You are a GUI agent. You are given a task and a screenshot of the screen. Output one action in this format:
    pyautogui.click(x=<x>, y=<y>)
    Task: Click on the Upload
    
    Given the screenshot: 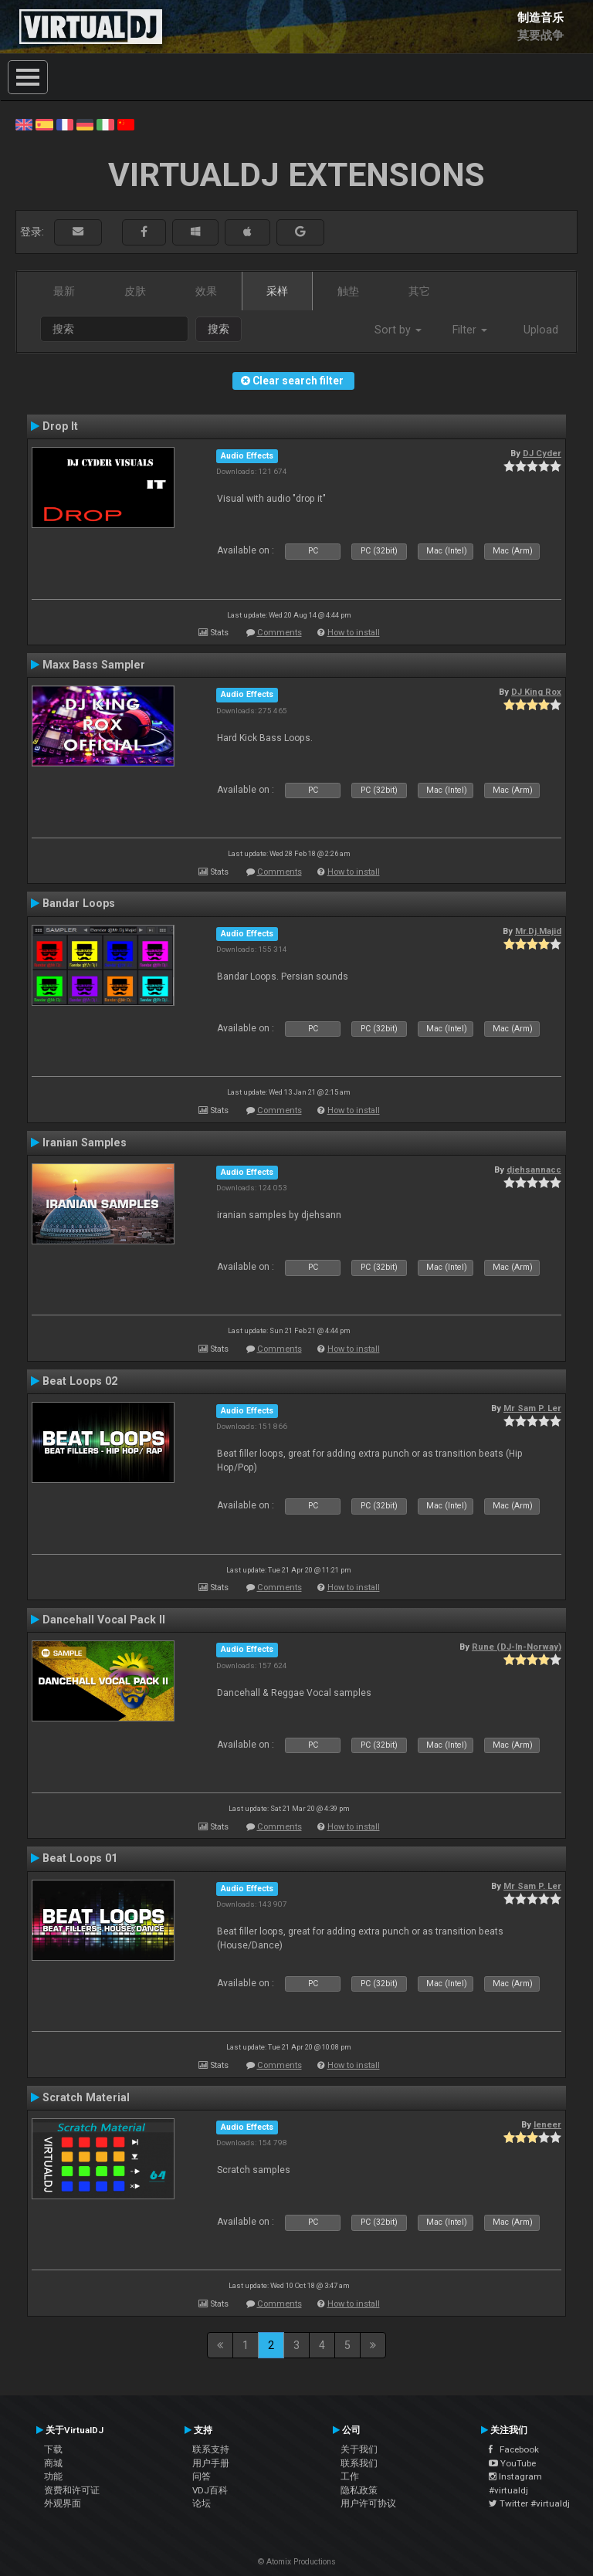 What is the action you would take?
    pyautogui.click(x=541, y=329)
    